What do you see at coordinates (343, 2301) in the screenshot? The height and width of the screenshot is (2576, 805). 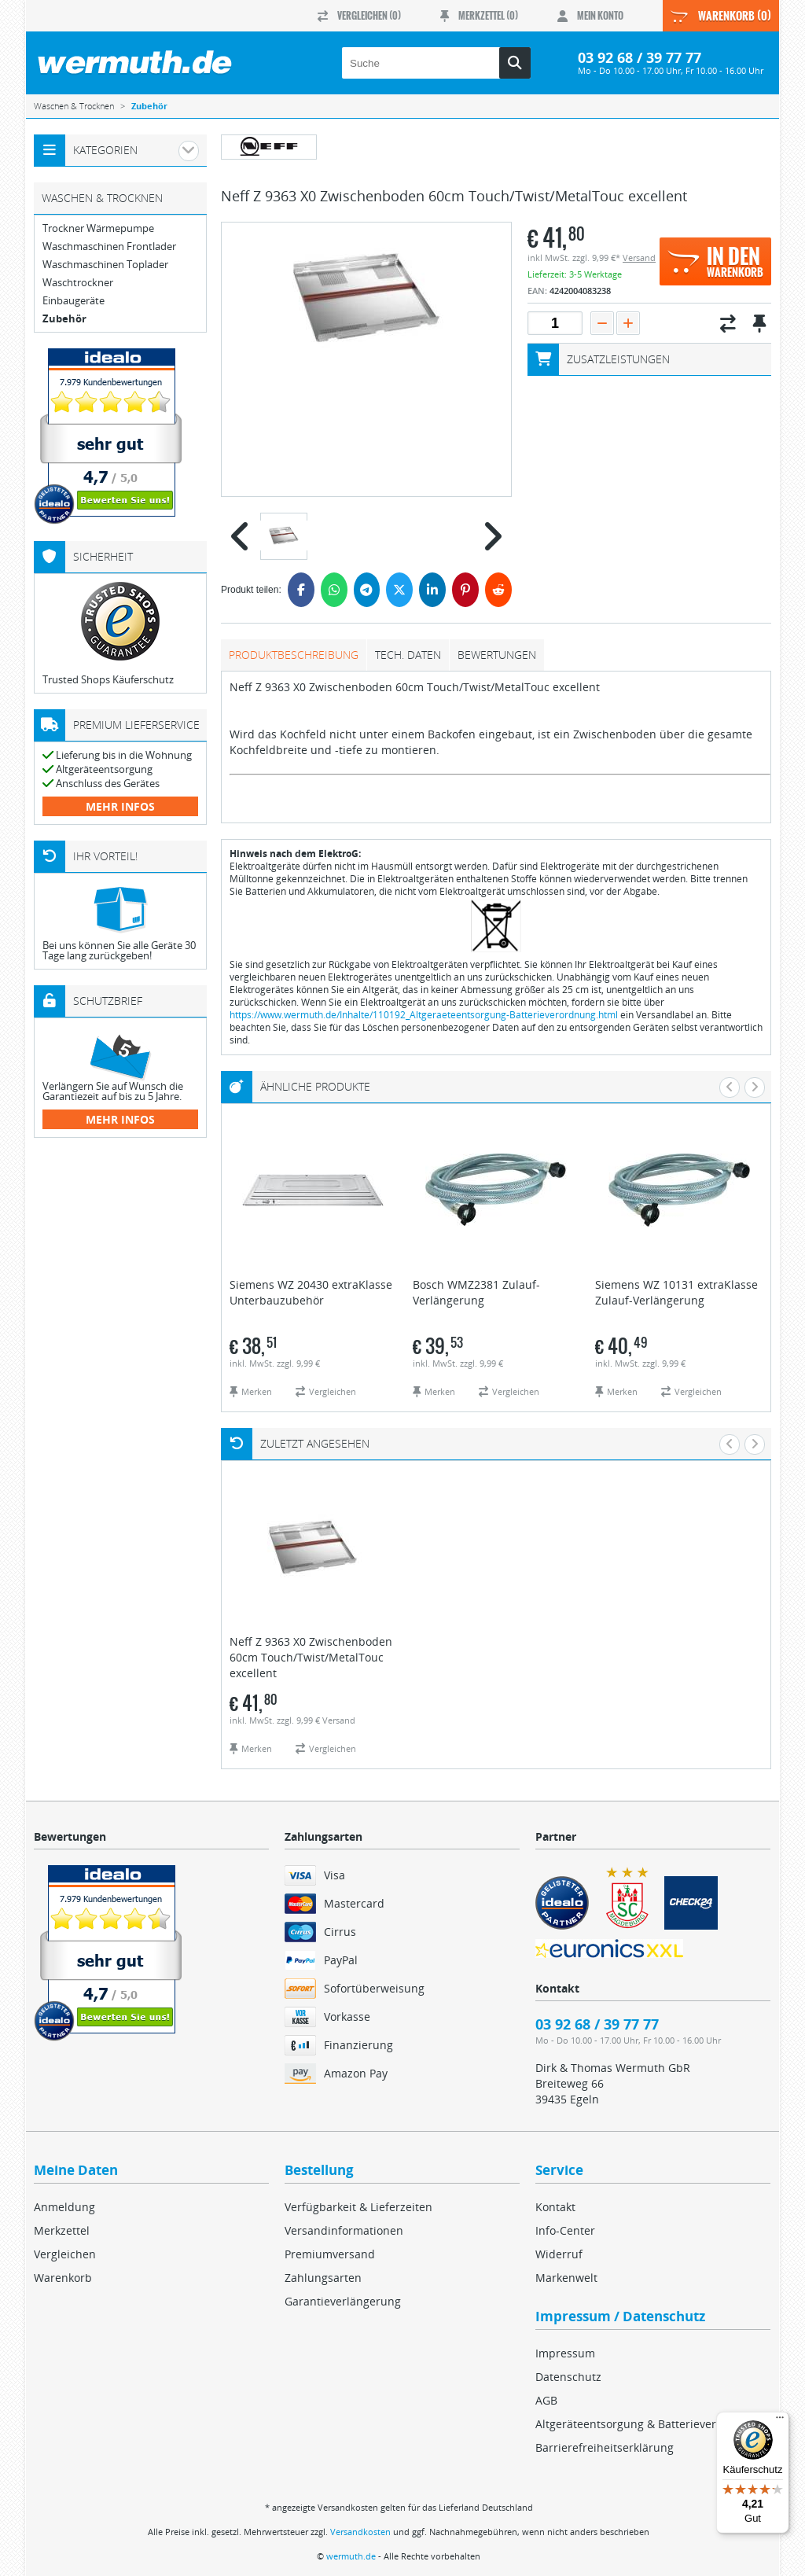 I see `Garantieverlängerung` at bounding box center [343, 2301].